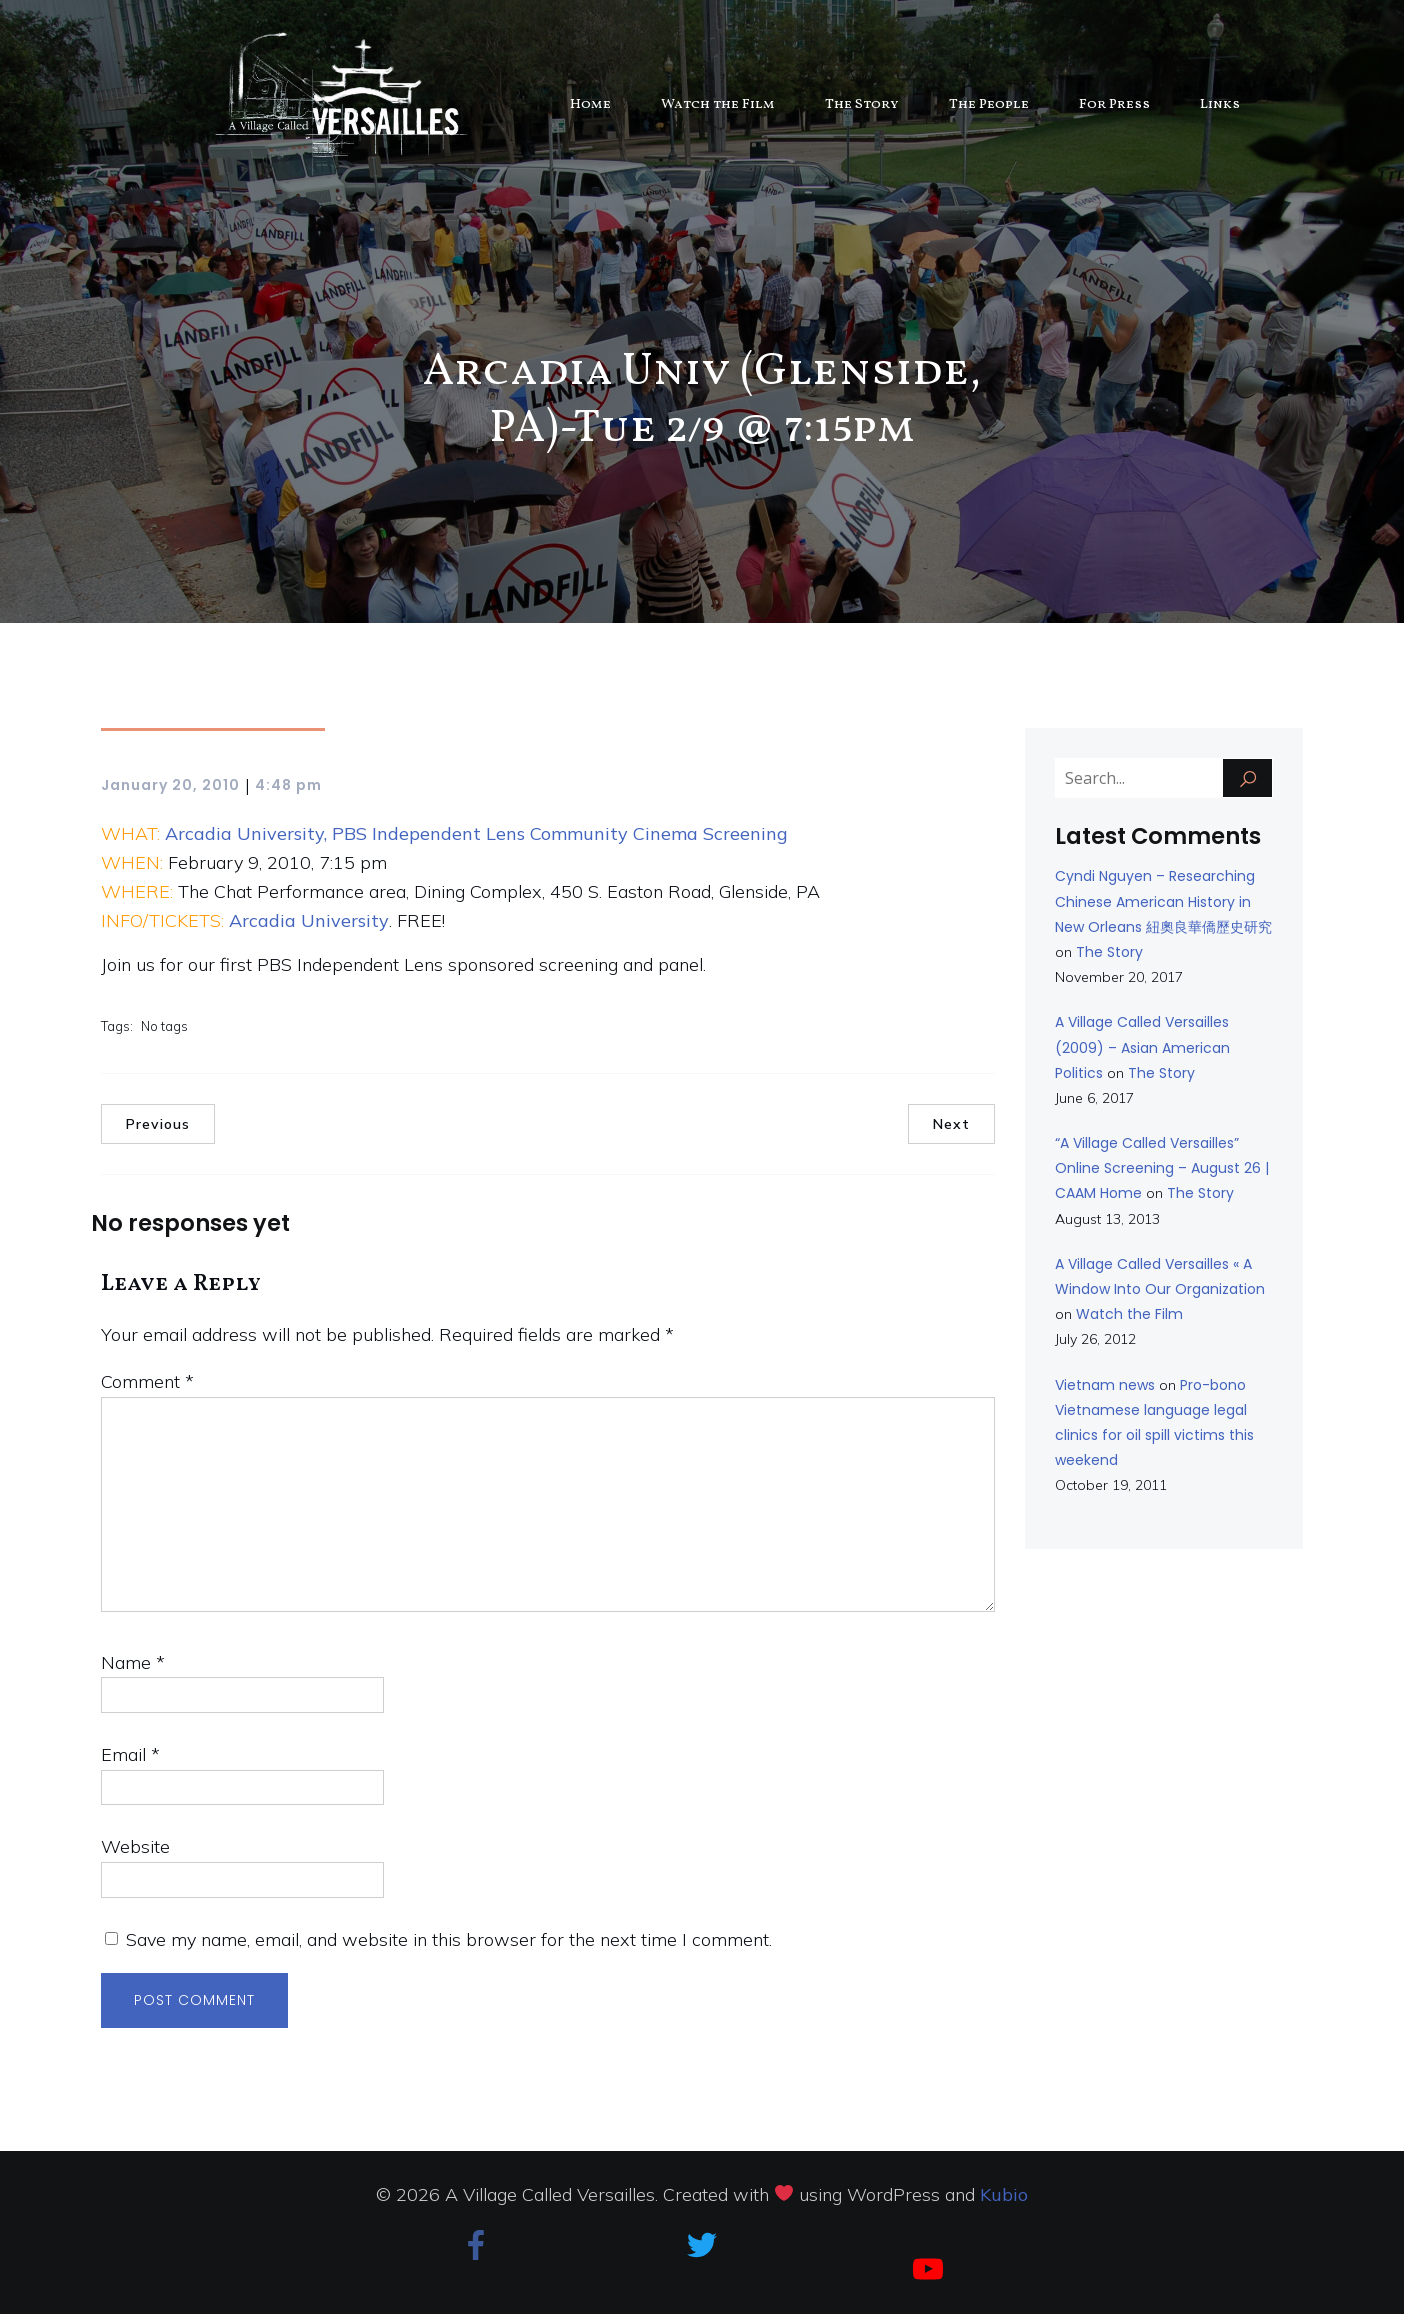  I want to click on “A Village Called Versailles” Online Screening – August 26 | CAAM Home, so click(1162, 1168).